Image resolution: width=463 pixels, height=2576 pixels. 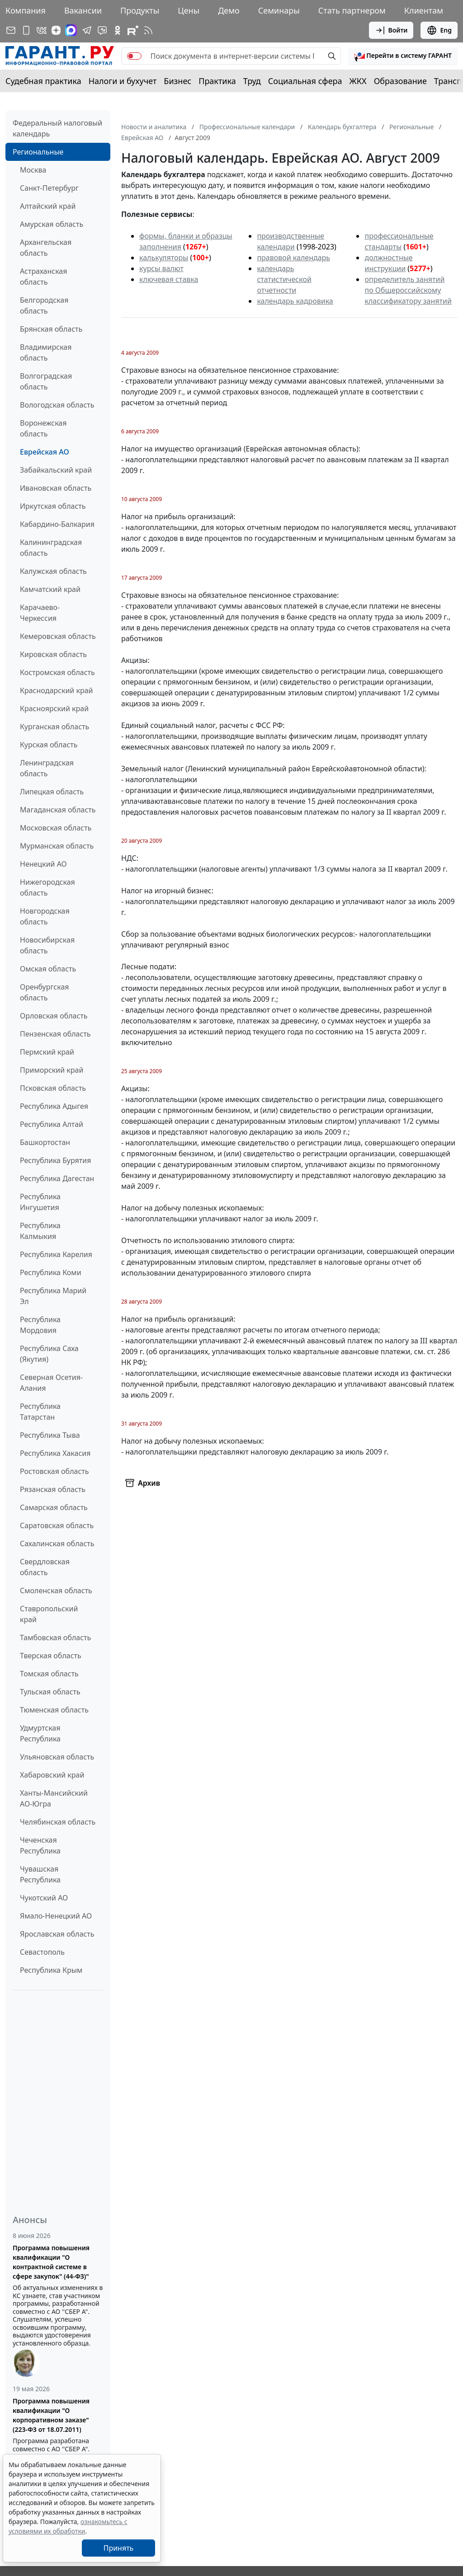 What do you see at coordinates (44, 1898) in the screenshot?
I see `Чукотский АО` at bounding box center [44, 1898].